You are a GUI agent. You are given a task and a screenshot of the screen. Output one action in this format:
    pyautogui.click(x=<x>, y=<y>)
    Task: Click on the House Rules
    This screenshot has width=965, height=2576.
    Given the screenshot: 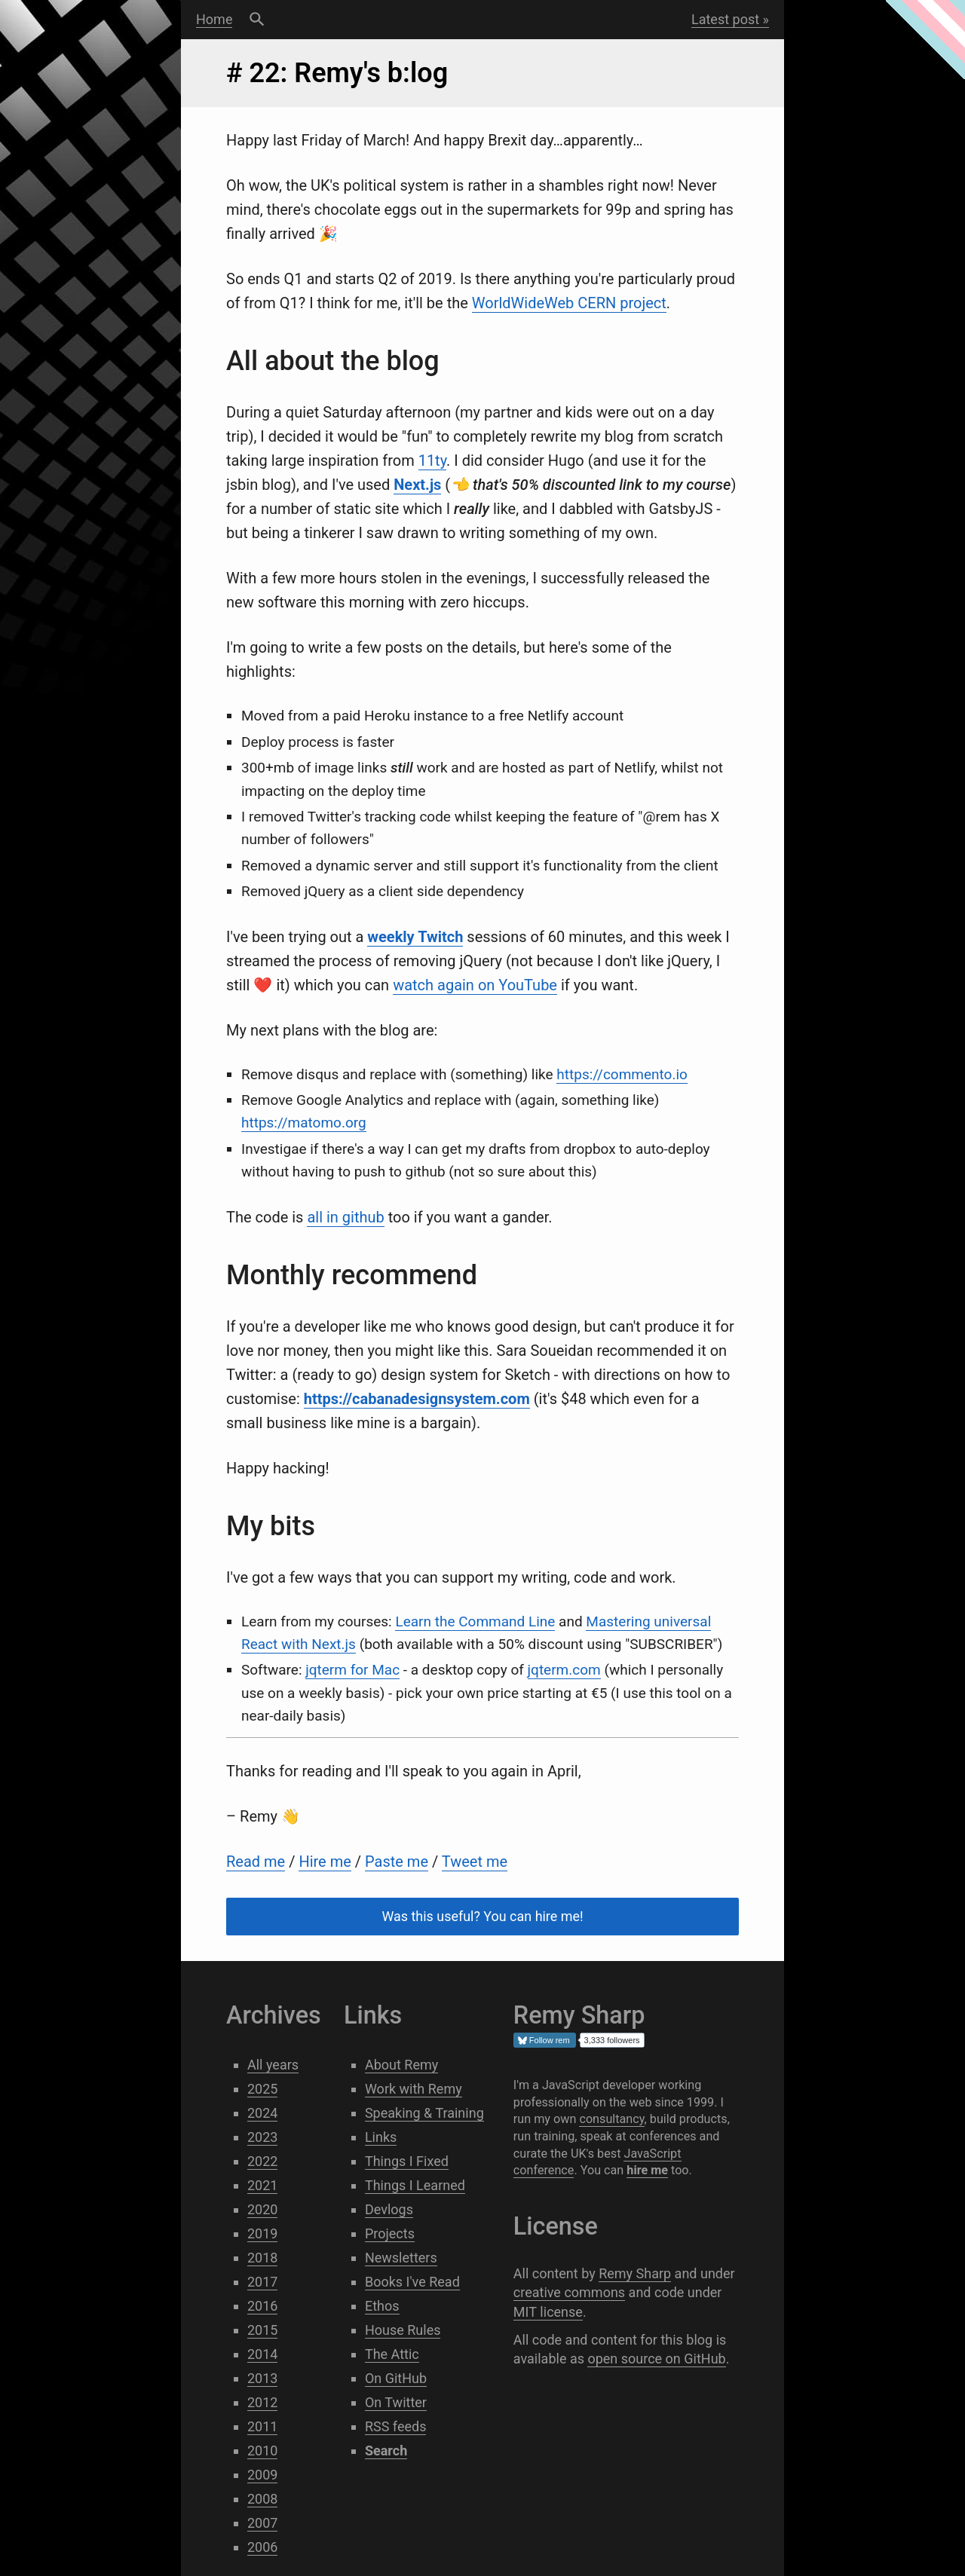 What is the action you would take?
    pyautogui.click(x=403, y=2330)
    